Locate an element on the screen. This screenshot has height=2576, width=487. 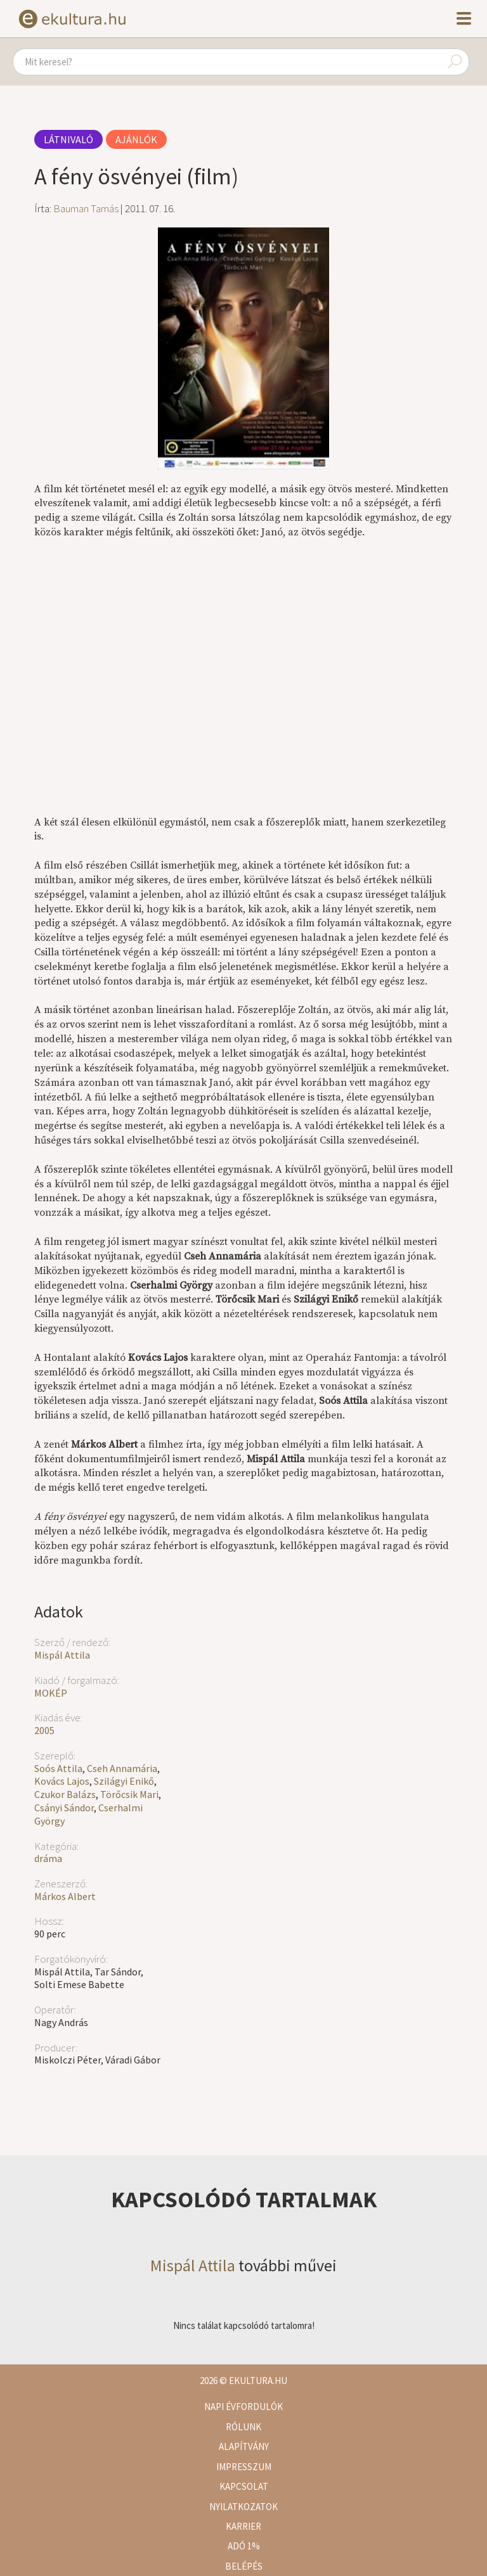
MOKÉP is located at coordinates (50, 1693).